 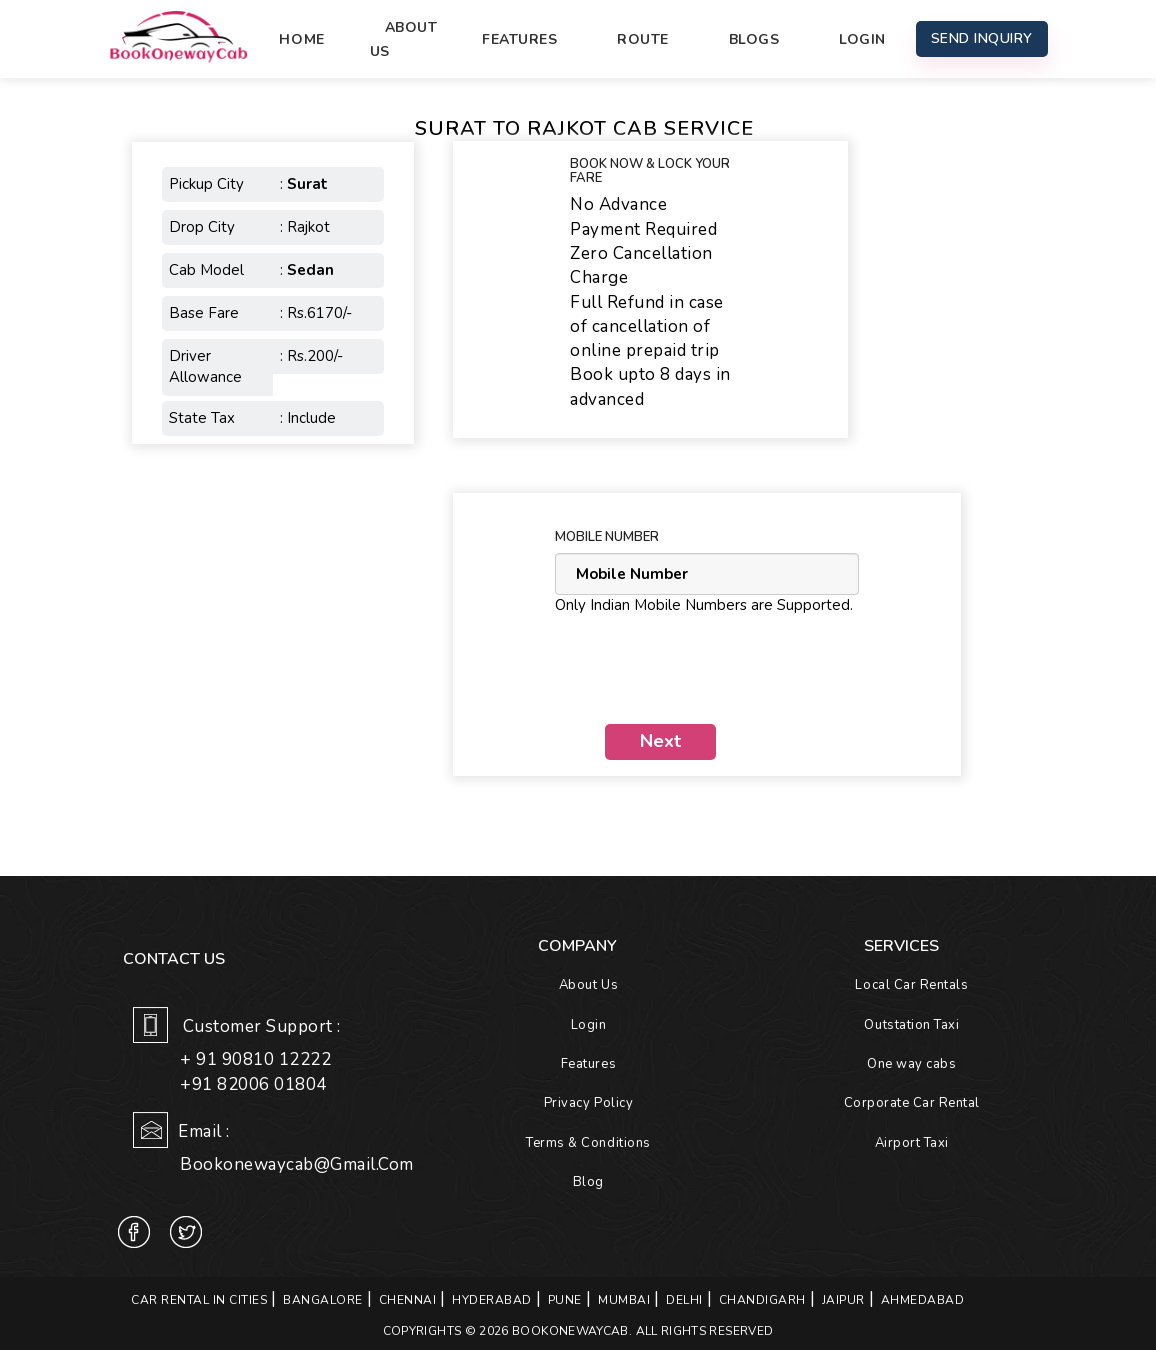 I want to click on Next, so click(x=660, y=741).